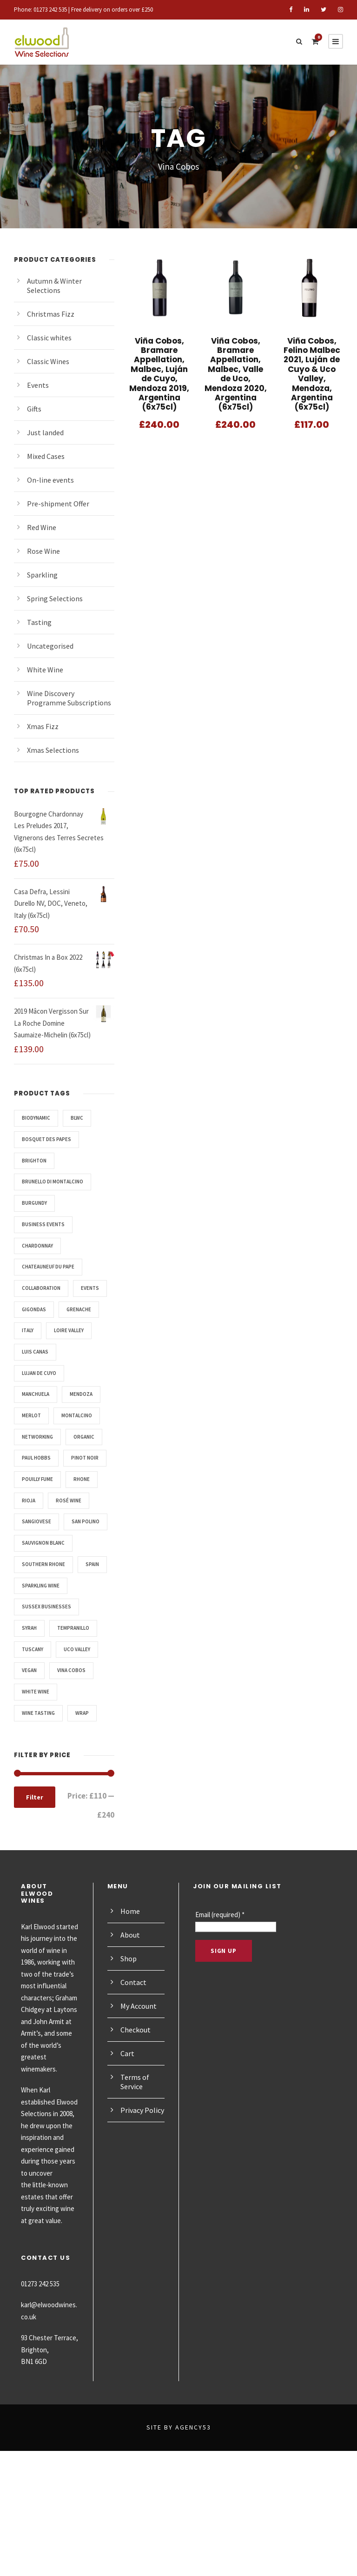  What do you see at coordinates (29, 1649) in the screenshot?
I see `Spain [Spain (6 products)]` at bounding box center [29, 1649].